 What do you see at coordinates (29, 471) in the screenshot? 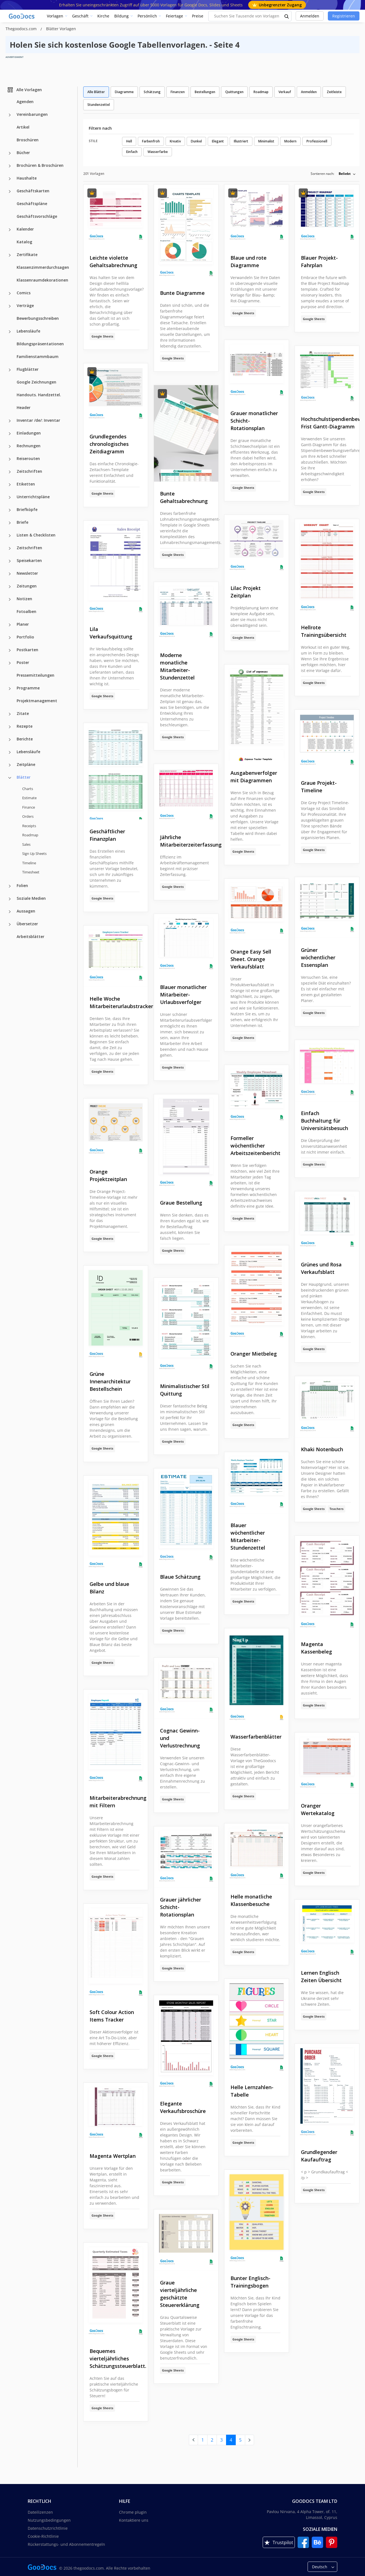
I see `Zeitschriften` at bounding box center [29, 471].